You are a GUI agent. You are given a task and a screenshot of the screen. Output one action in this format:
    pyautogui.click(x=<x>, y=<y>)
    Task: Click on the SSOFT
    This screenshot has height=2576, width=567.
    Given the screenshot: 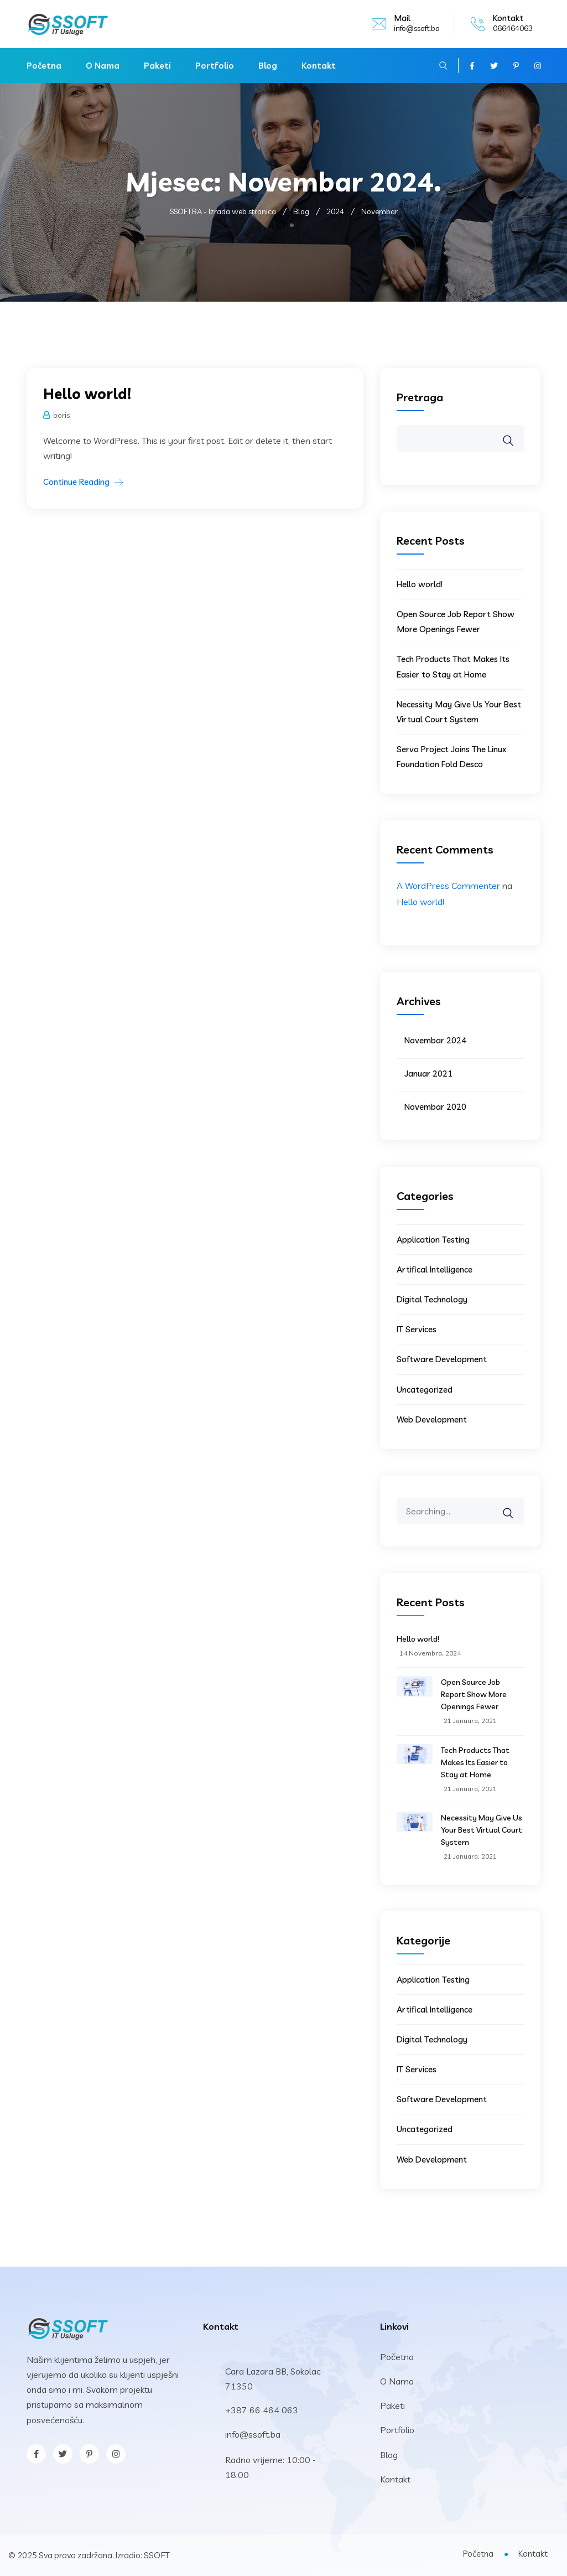 What is the action you would take?
    pyautogui.click(x=157, y=2555)
    